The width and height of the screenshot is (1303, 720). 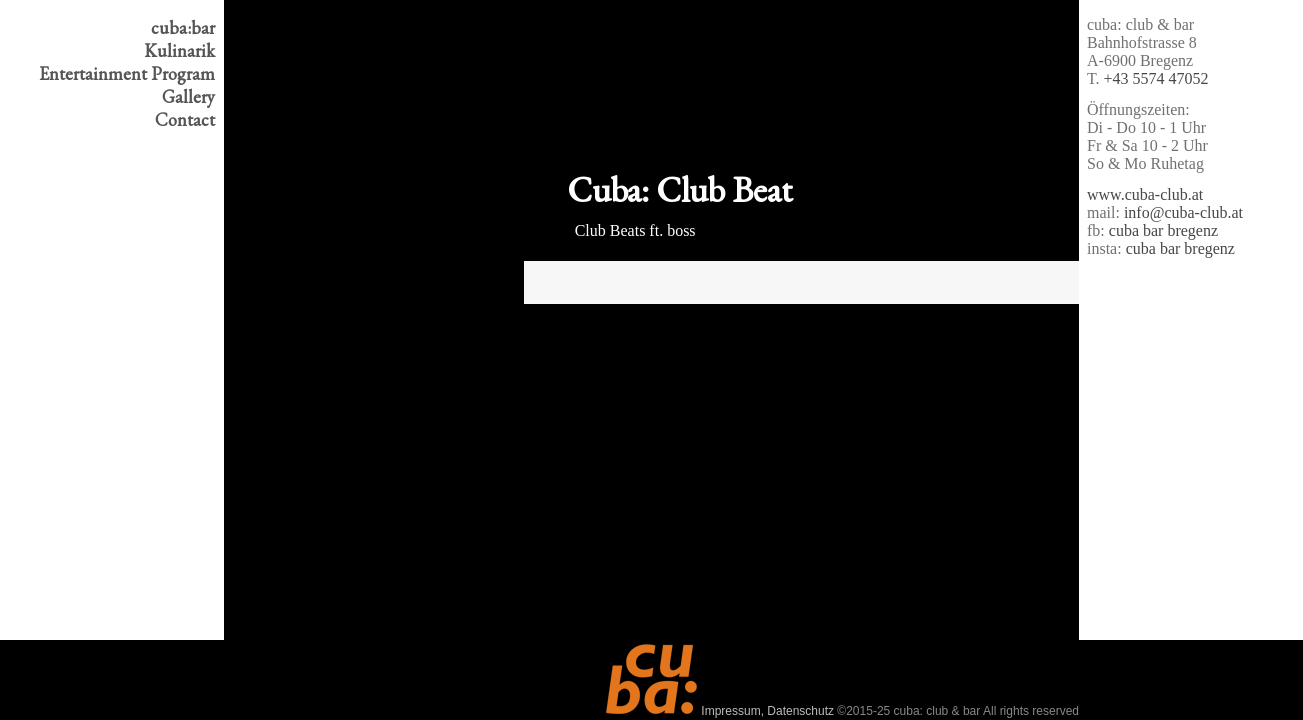 I want to click on Program, so click(x=127, y=73).